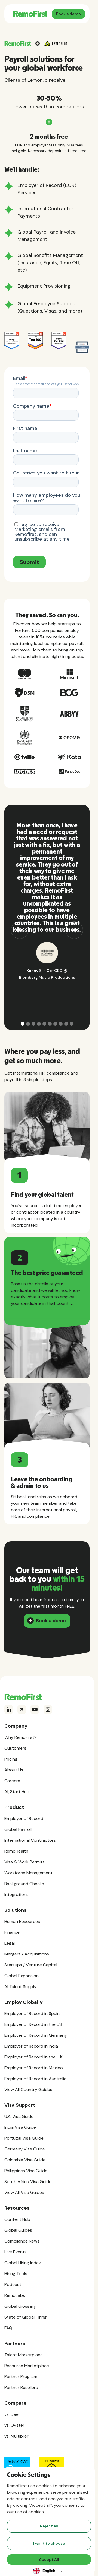  I want to click on Customers, so click(15, 1748).